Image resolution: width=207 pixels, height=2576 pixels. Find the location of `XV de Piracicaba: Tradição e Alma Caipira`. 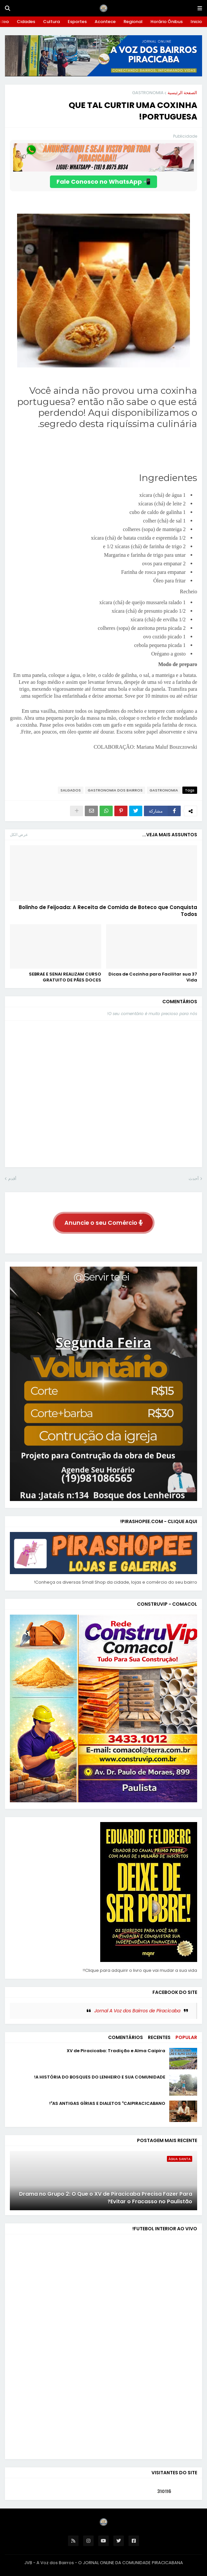

XV de Piracicaba: Tradição e Alma Caipira is located at coordinates (116, 2051).